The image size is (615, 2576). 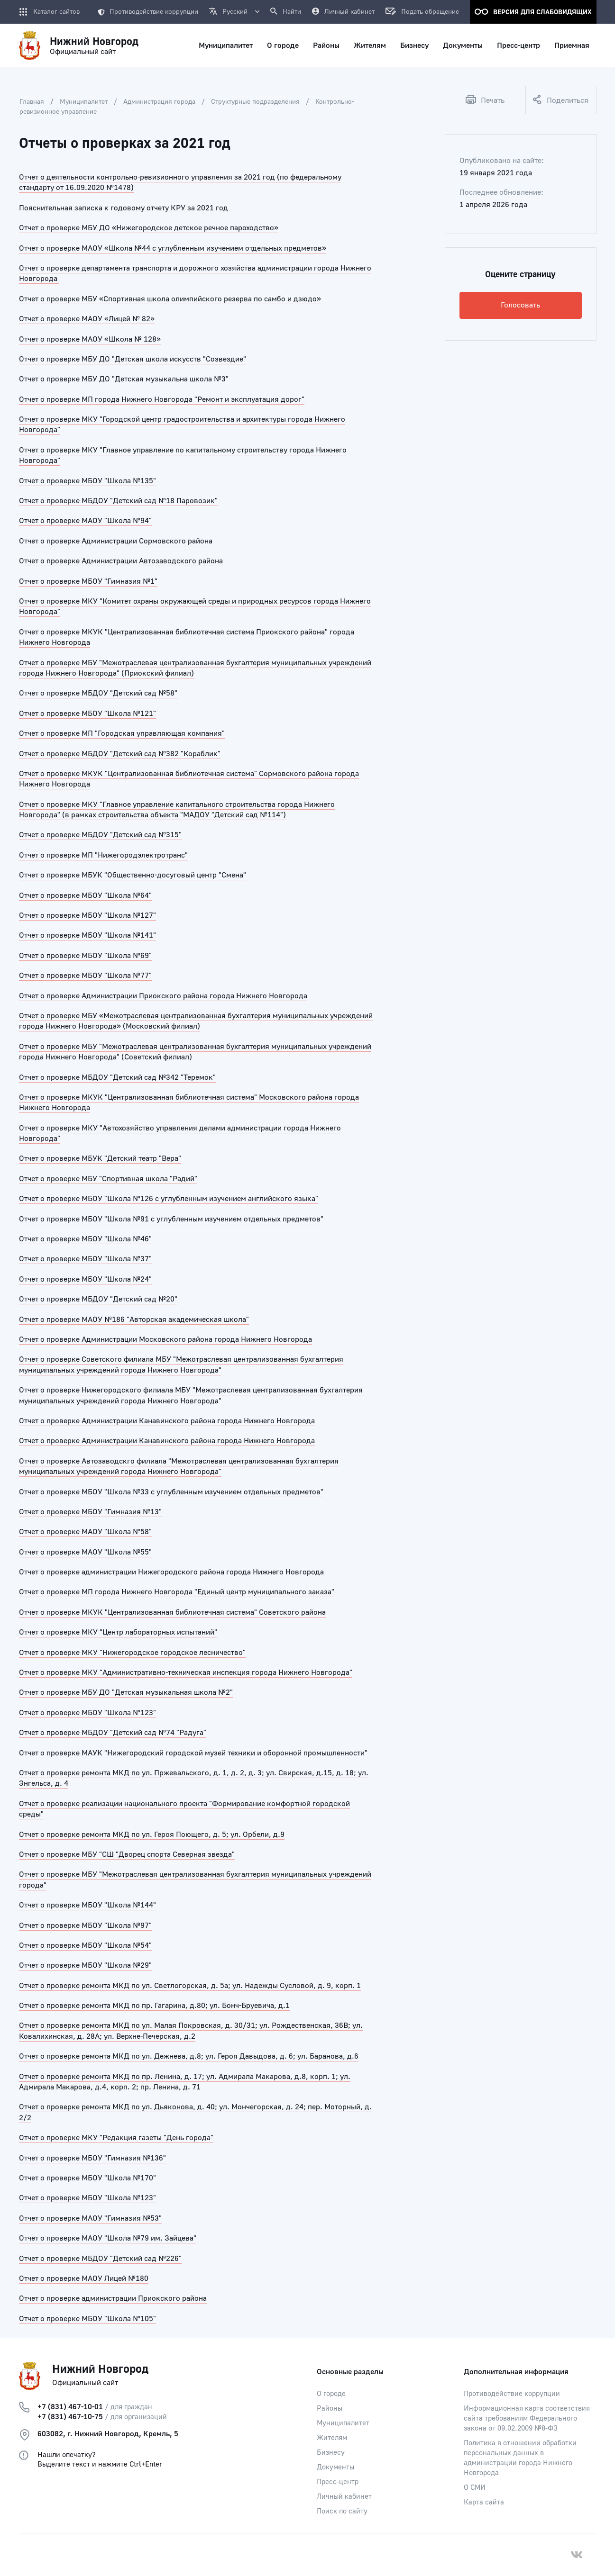 I want to click on Отчет о проверке ремонта МКД по ул. Дежнева, д.8; ул. Героя Давыдова, д. 6; ул. Баранова, д.6, so click(x=188, y=2056).